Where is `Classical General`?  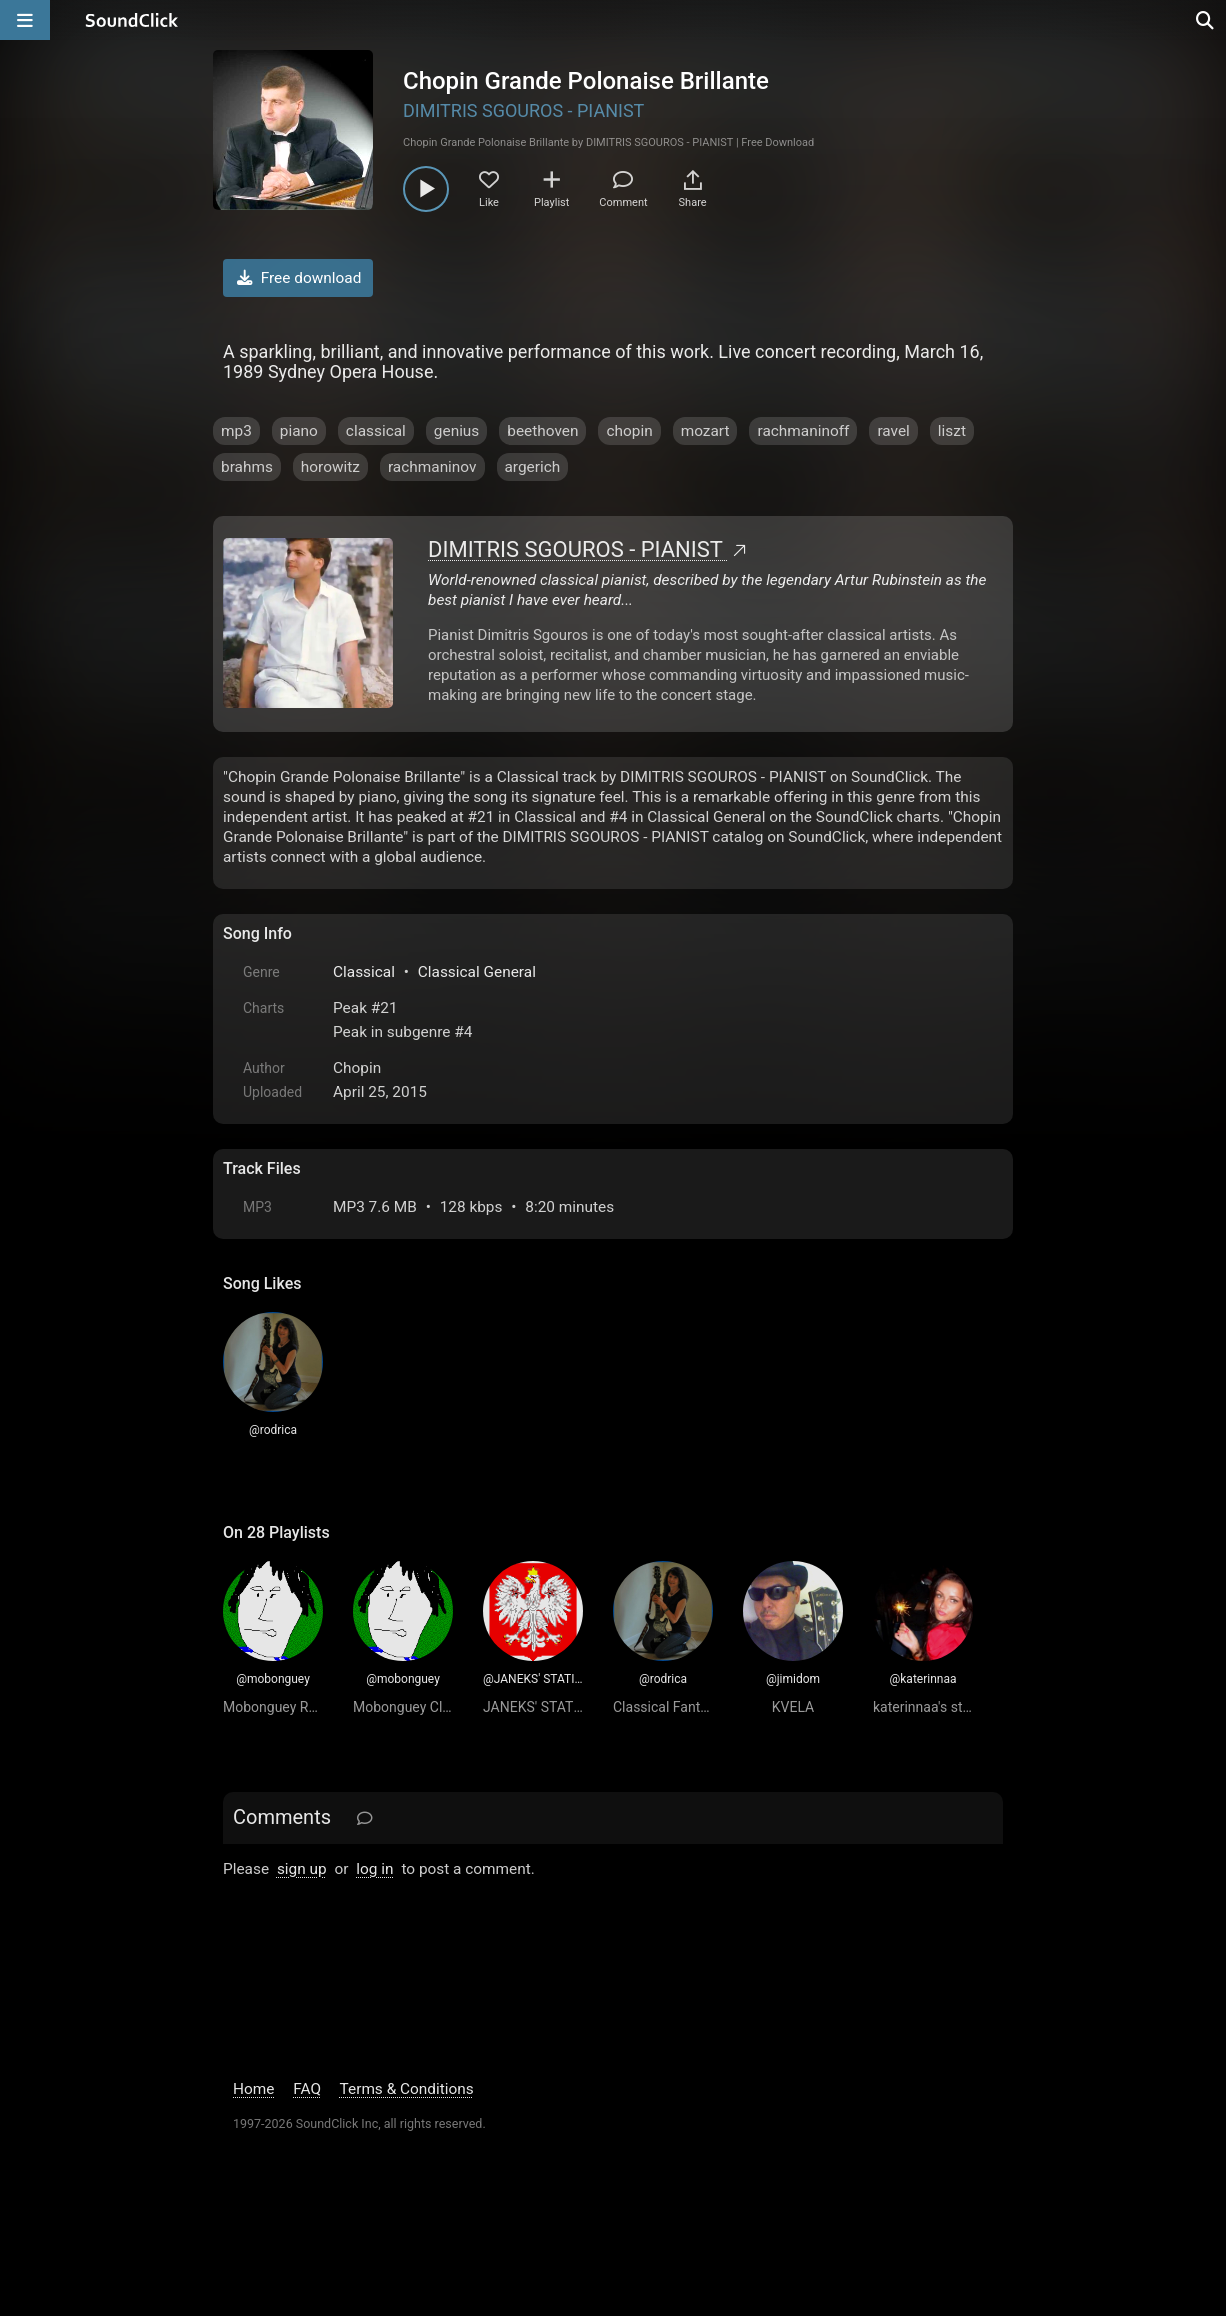 Classical General is located at coordinates (477, 972).